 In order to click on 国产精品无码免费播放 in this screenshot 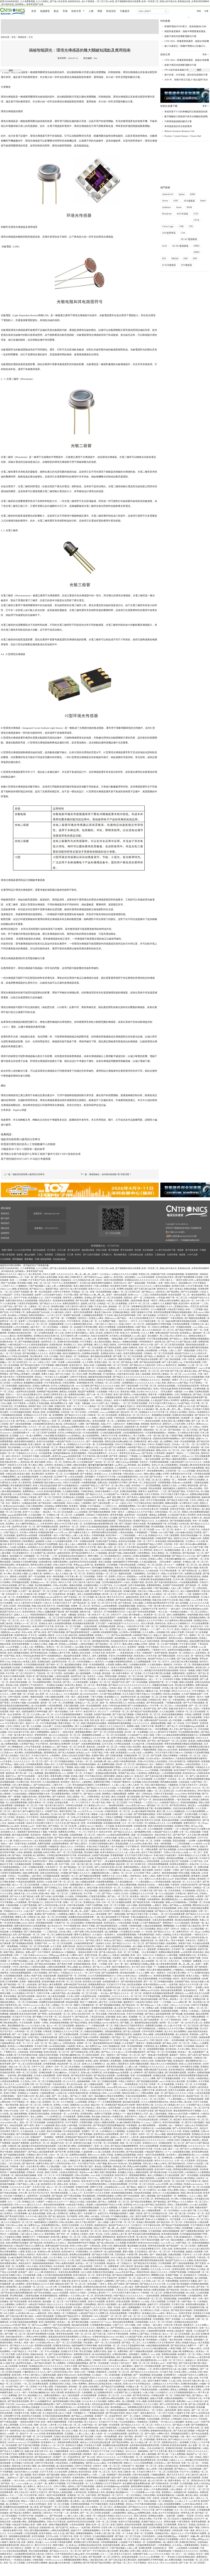, I will do `click(141, 2201)`.